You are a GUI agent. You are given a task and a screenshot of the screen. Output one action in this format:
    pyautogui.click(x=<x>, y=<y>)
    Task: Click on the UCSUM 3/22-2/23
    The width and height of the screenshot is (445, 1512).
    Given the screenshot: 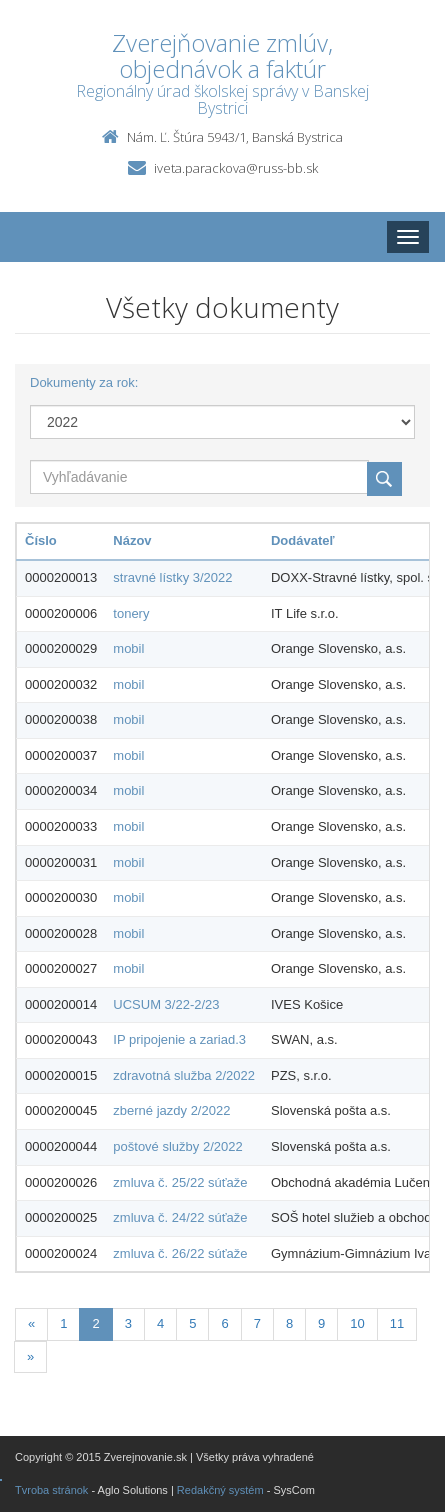 What is the action you would take?
    pyautogui.click(x=166, y=1004)
    